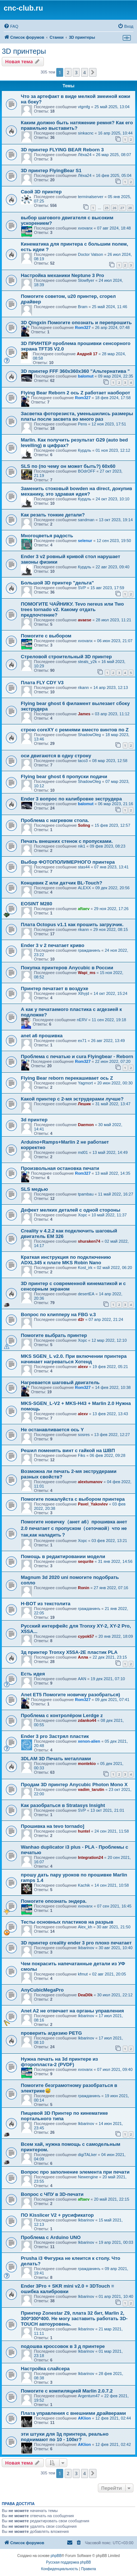  Describe the element at coordinates (90, 254) in the screenshot. I see `Doctor Vatson` at that location.